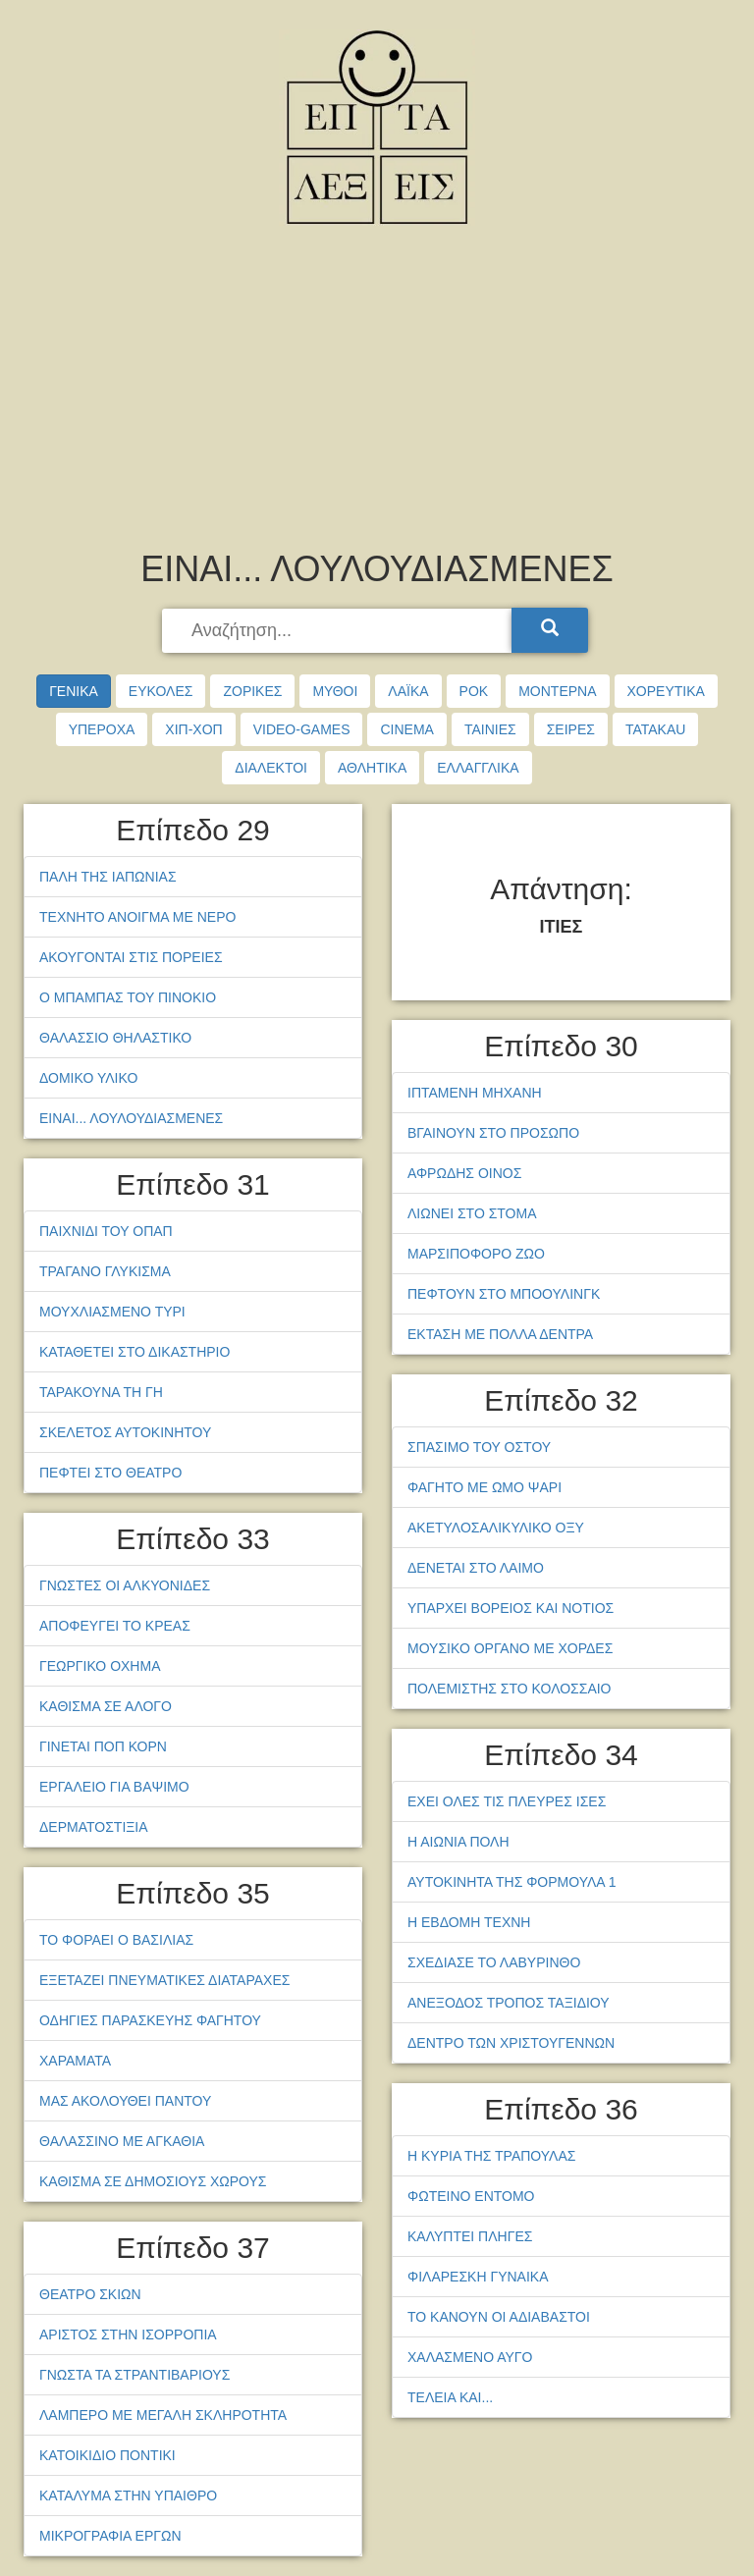 The height and width of the screenshot is (2576, 754). What do you see at coordinates (125, 2101) in the screenshot?
I see `ΜΑΣ ΑΚΟΛΟΥΘΕΙ ΠΑΝΤΟΥ` at bounding box center [125, 2101].